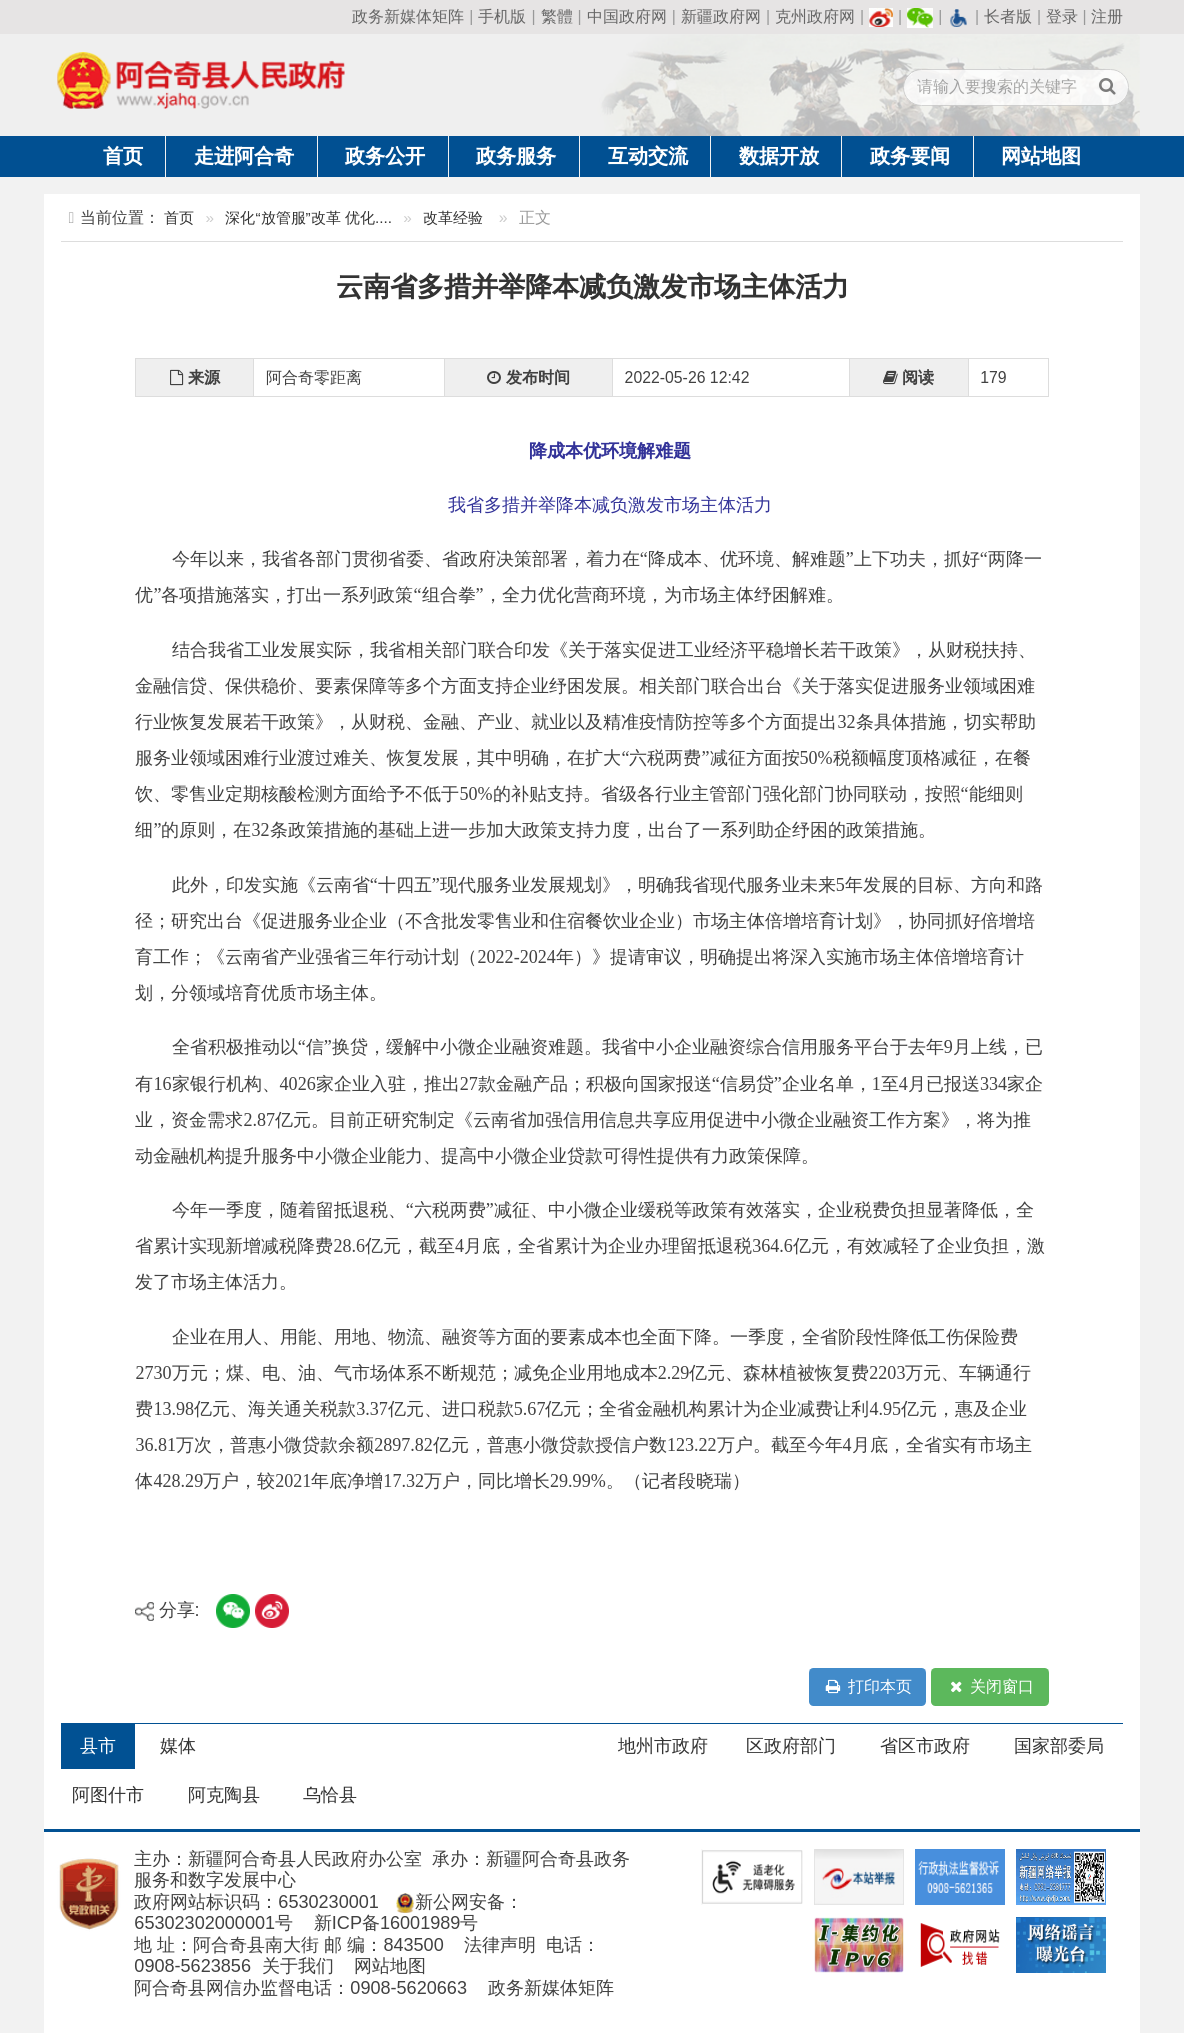  I want to click on 省区市政府, so click(925, 1746).